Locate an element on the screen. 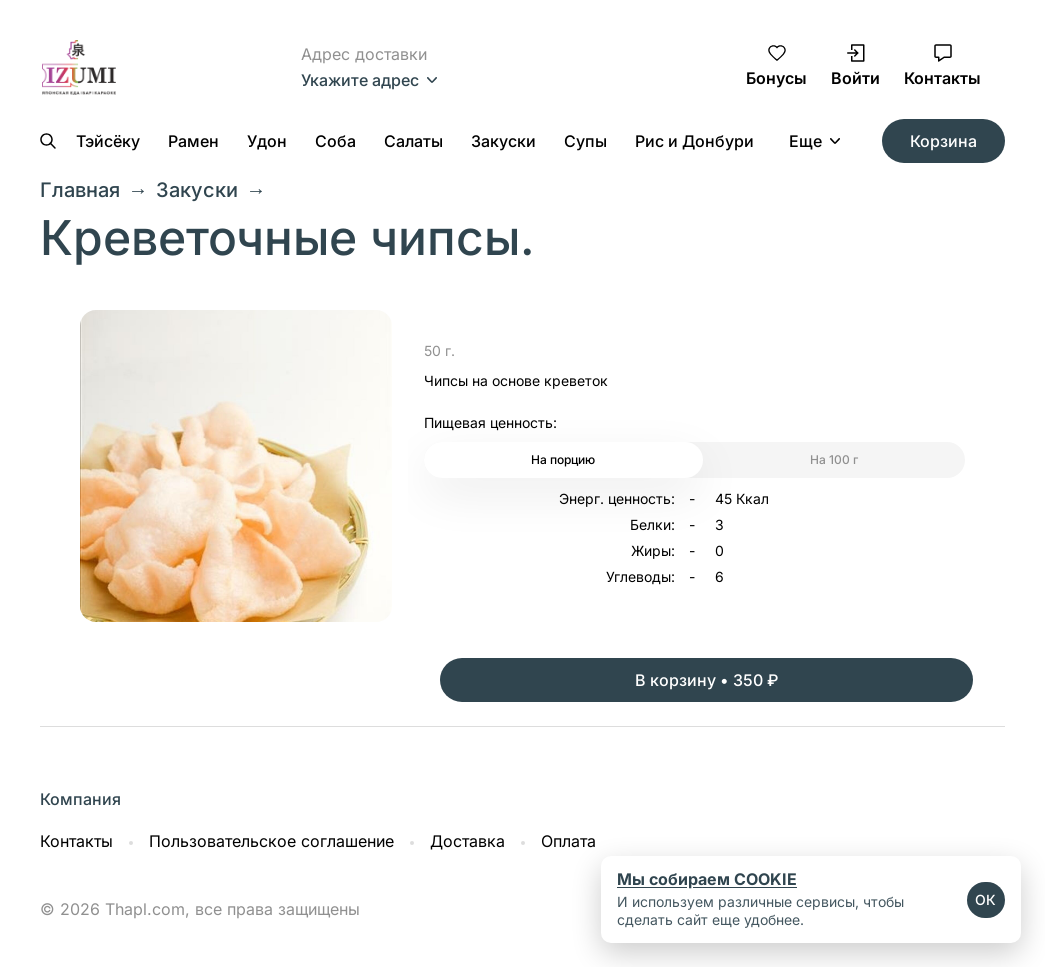 This screenshot has width=1045, height=967. Доставка is located at coordinates (467, 841).